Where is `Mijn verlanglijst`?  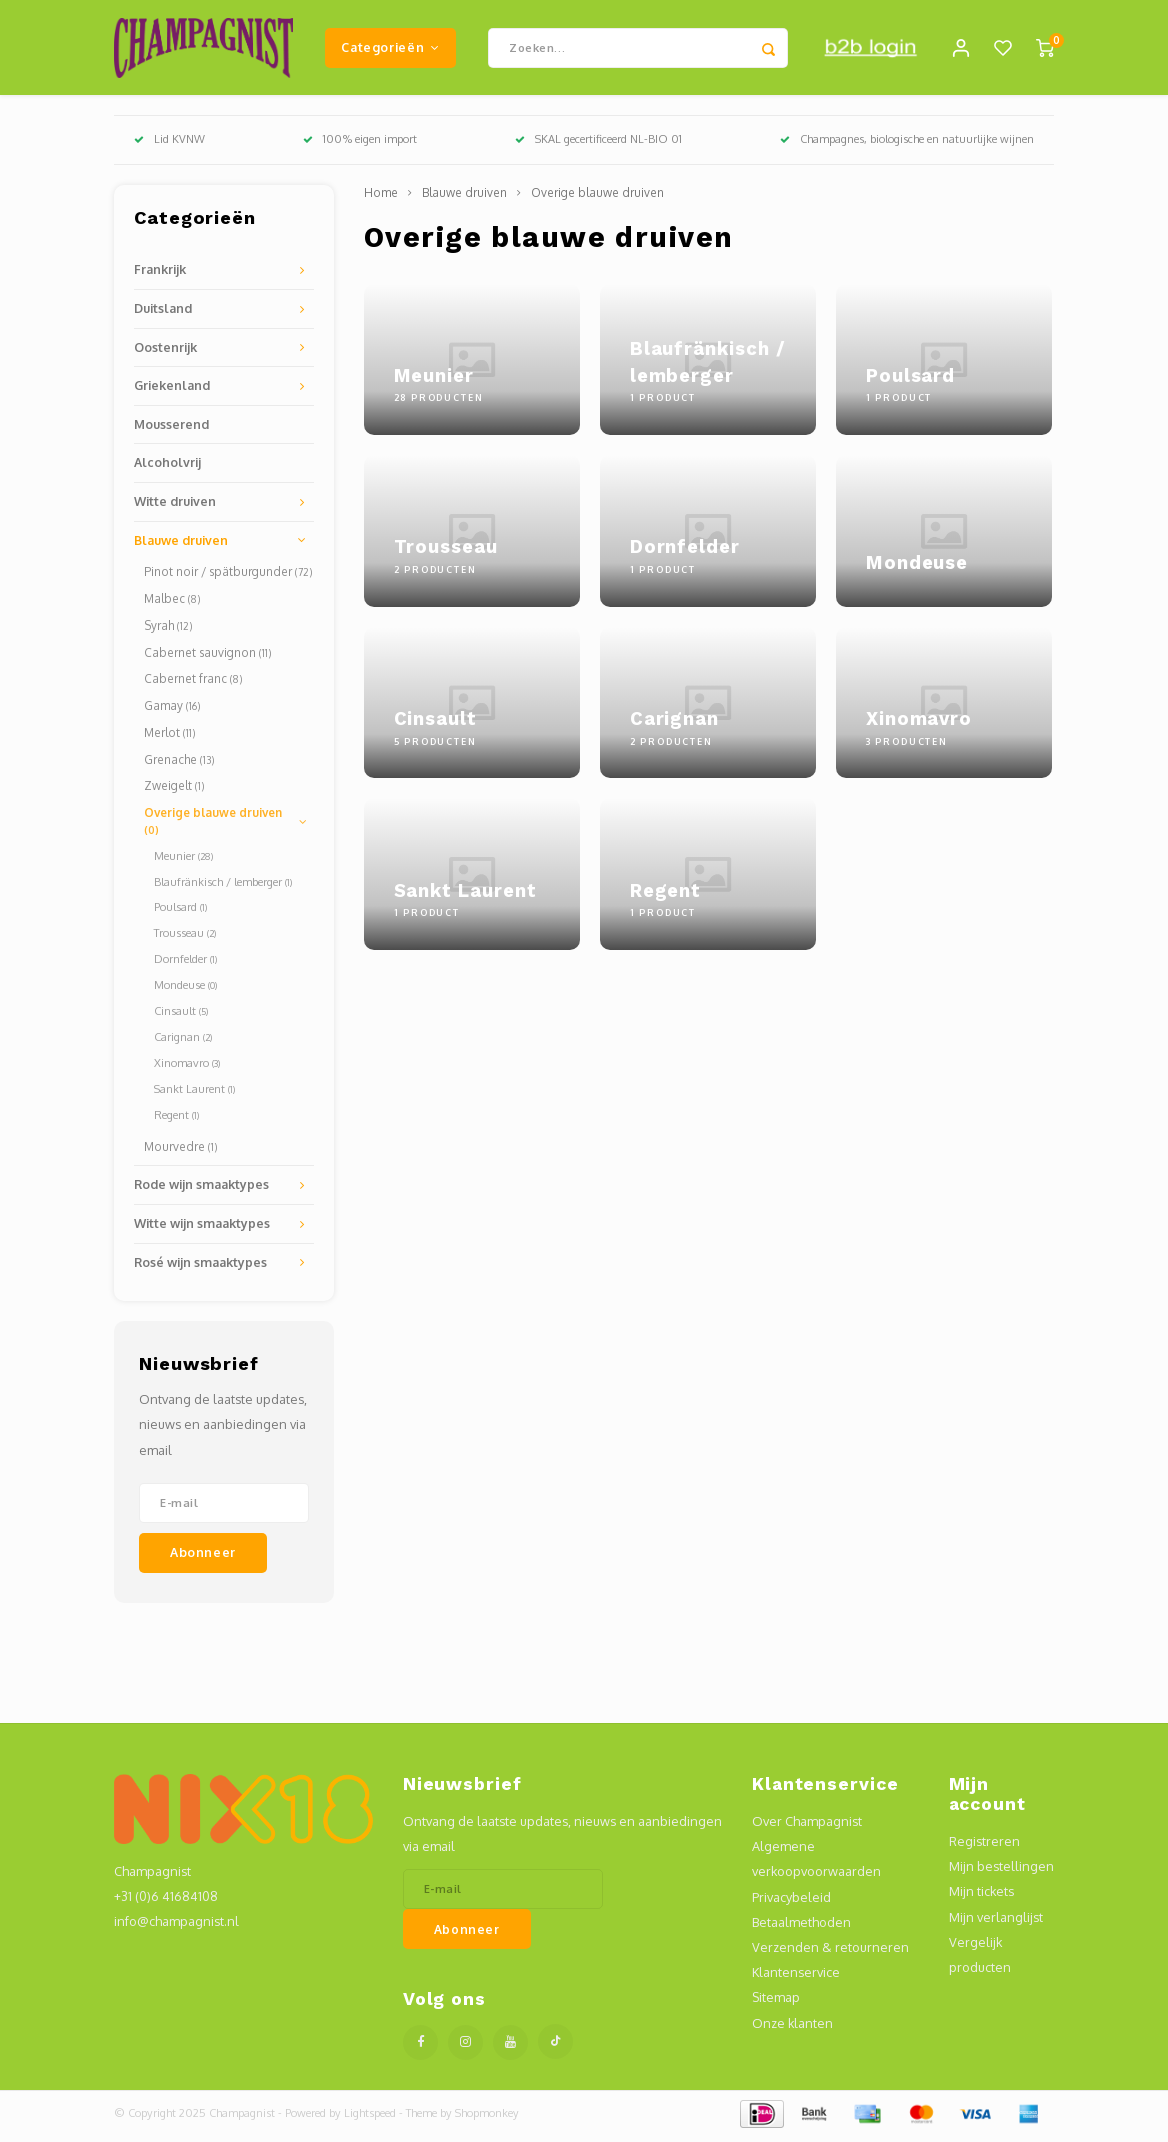
Mijn verlanglijst is located at coordinates (996, 1921).